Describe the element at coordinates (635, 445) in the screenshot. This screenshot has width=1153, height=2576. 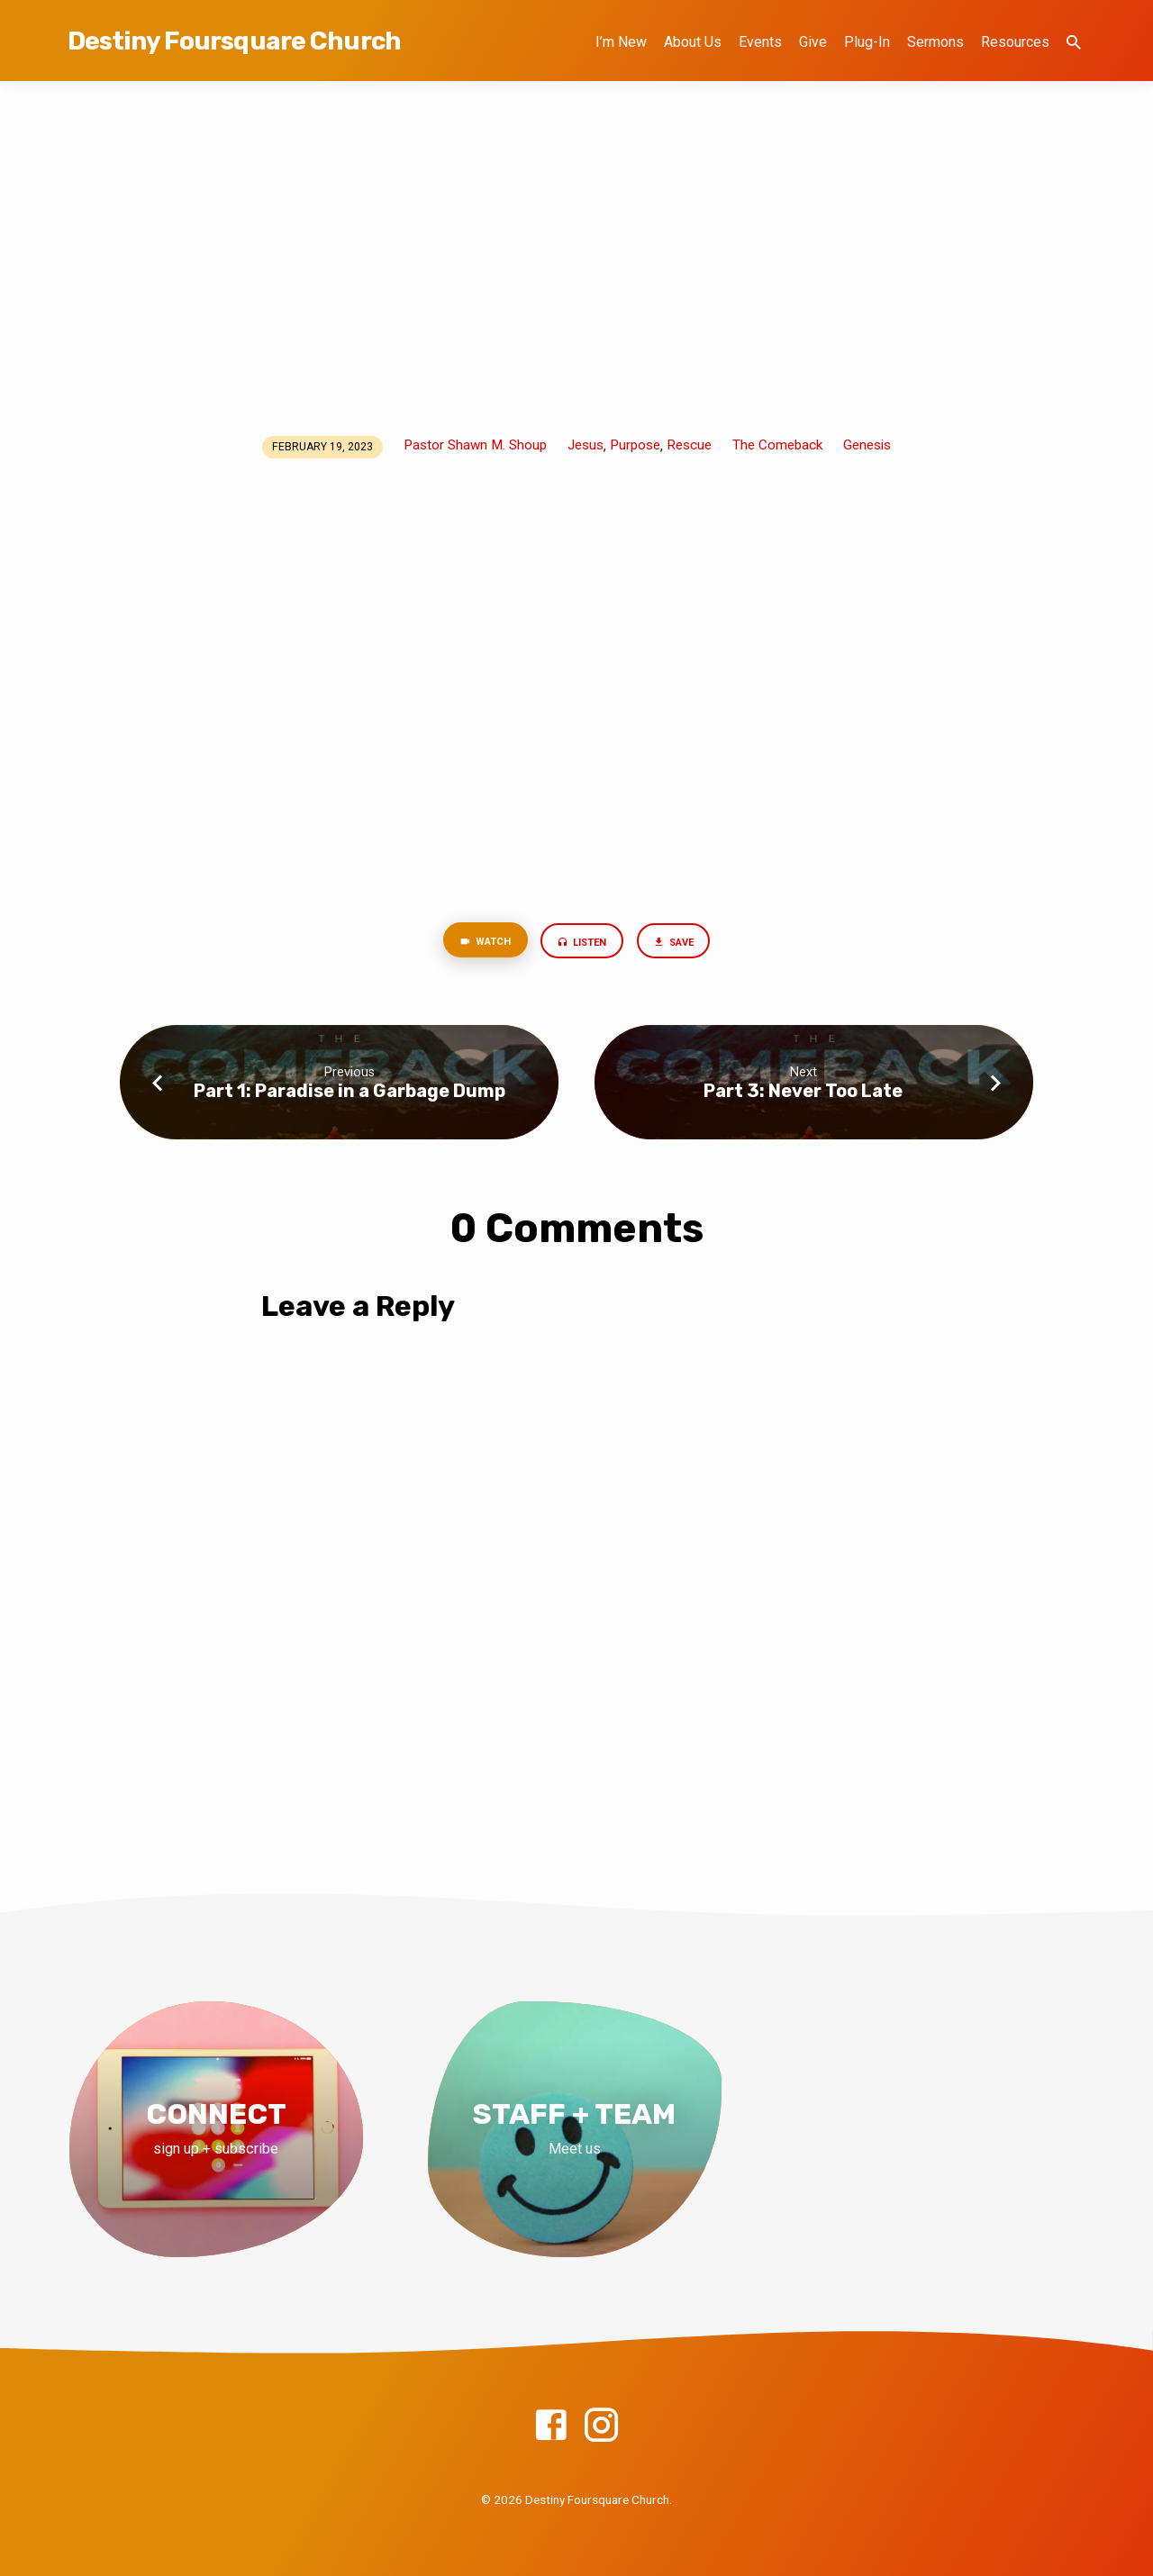
I see `Purpose` at that location.